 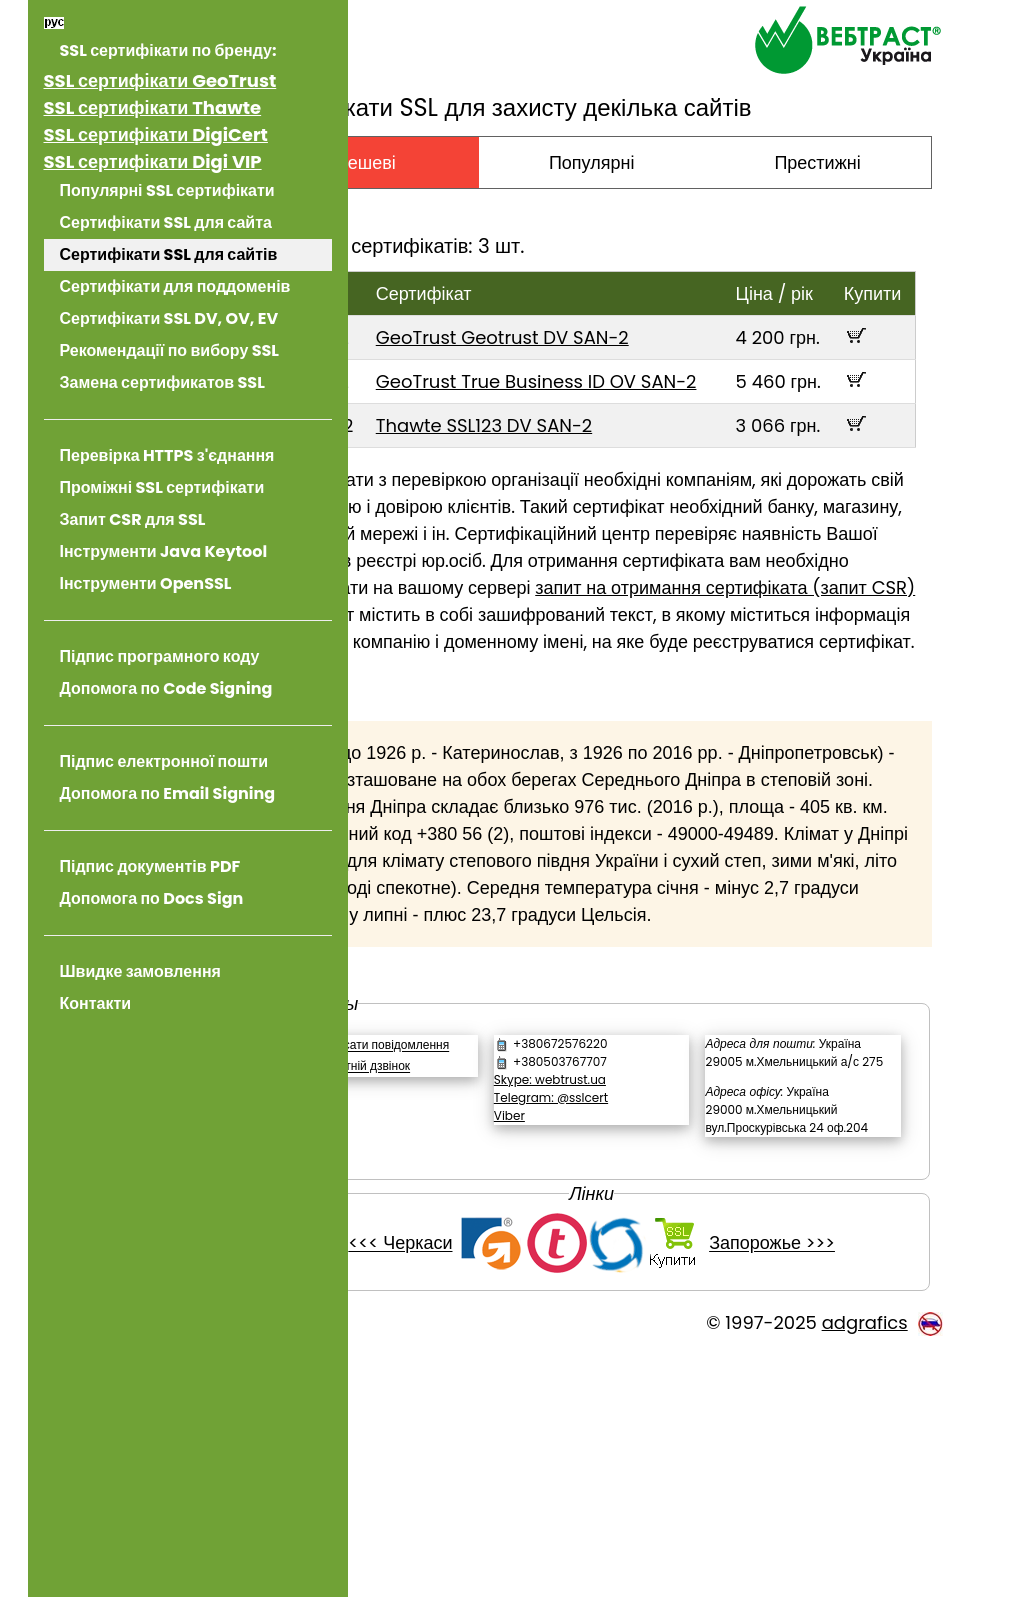 What do you see at coordinates (162, 382) in the screenshot?
I see `Замена сертификатов SSL` at bounding box center [162, 382].